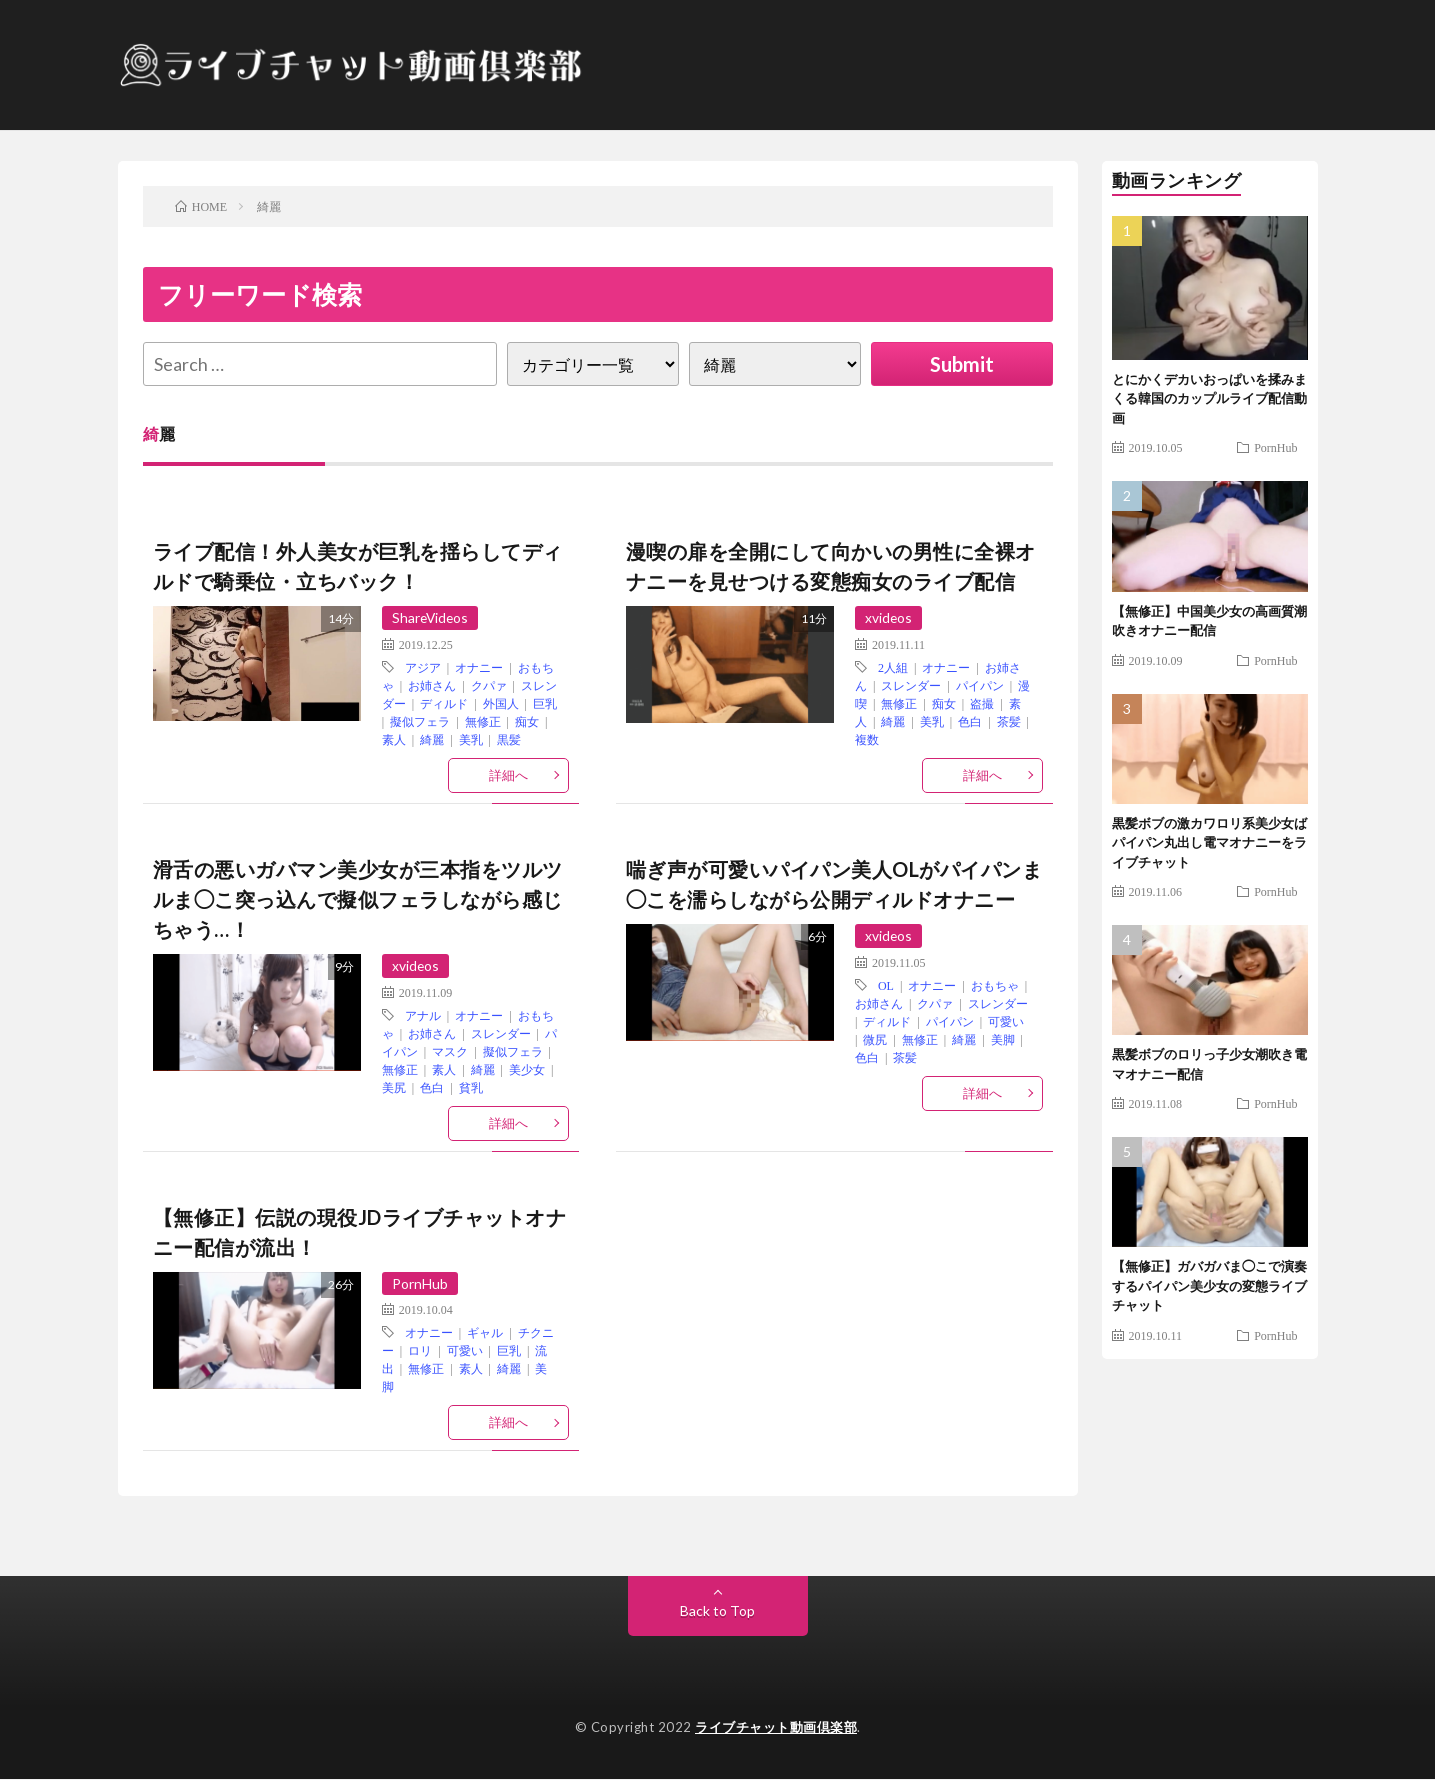 This screenshot has height=1780, width=1435. I want to click on オナニー, so click(479, 667).